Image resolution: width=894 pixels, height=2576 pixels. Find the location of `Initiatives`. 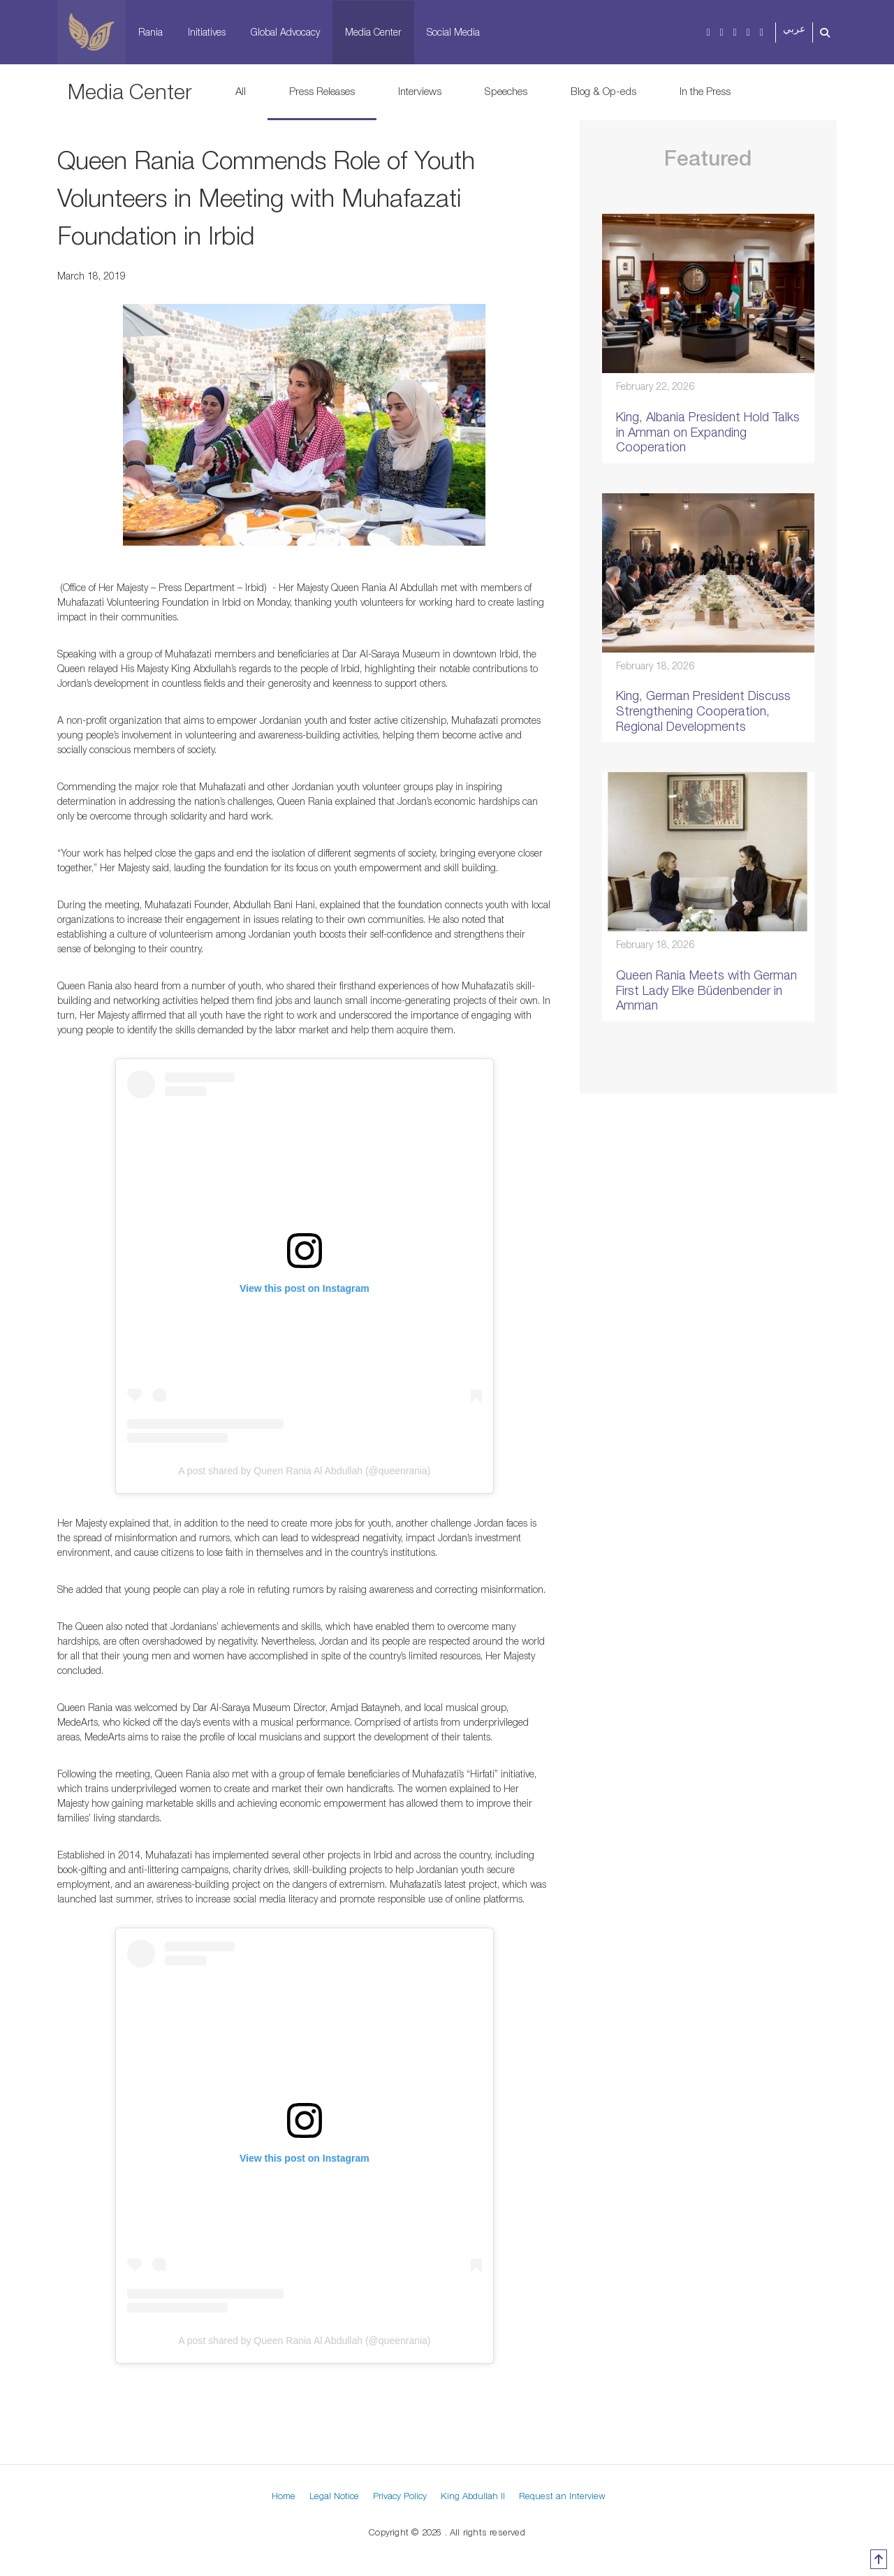

Initiatives is located at coordinates (207, 32).